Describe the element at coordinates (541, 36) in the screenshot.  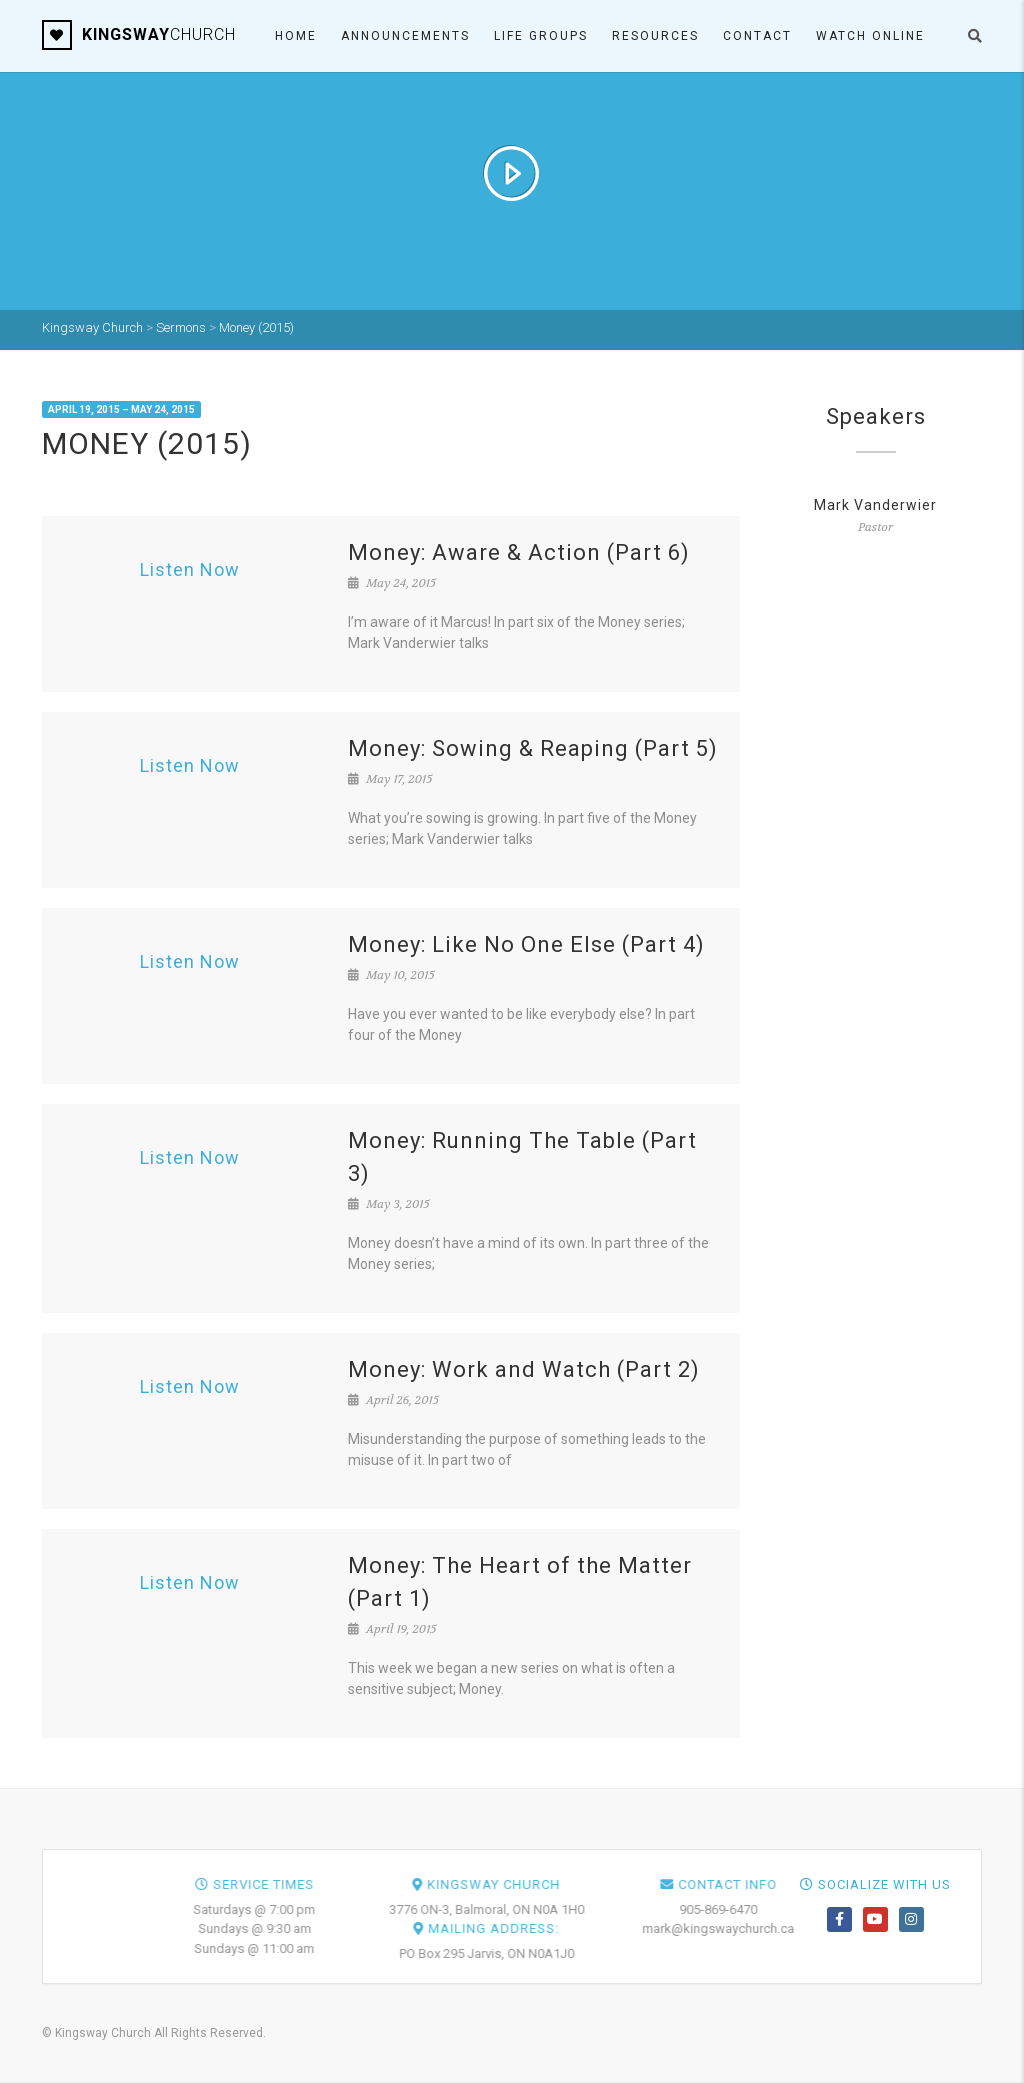
I see `Life Groups` at that location.